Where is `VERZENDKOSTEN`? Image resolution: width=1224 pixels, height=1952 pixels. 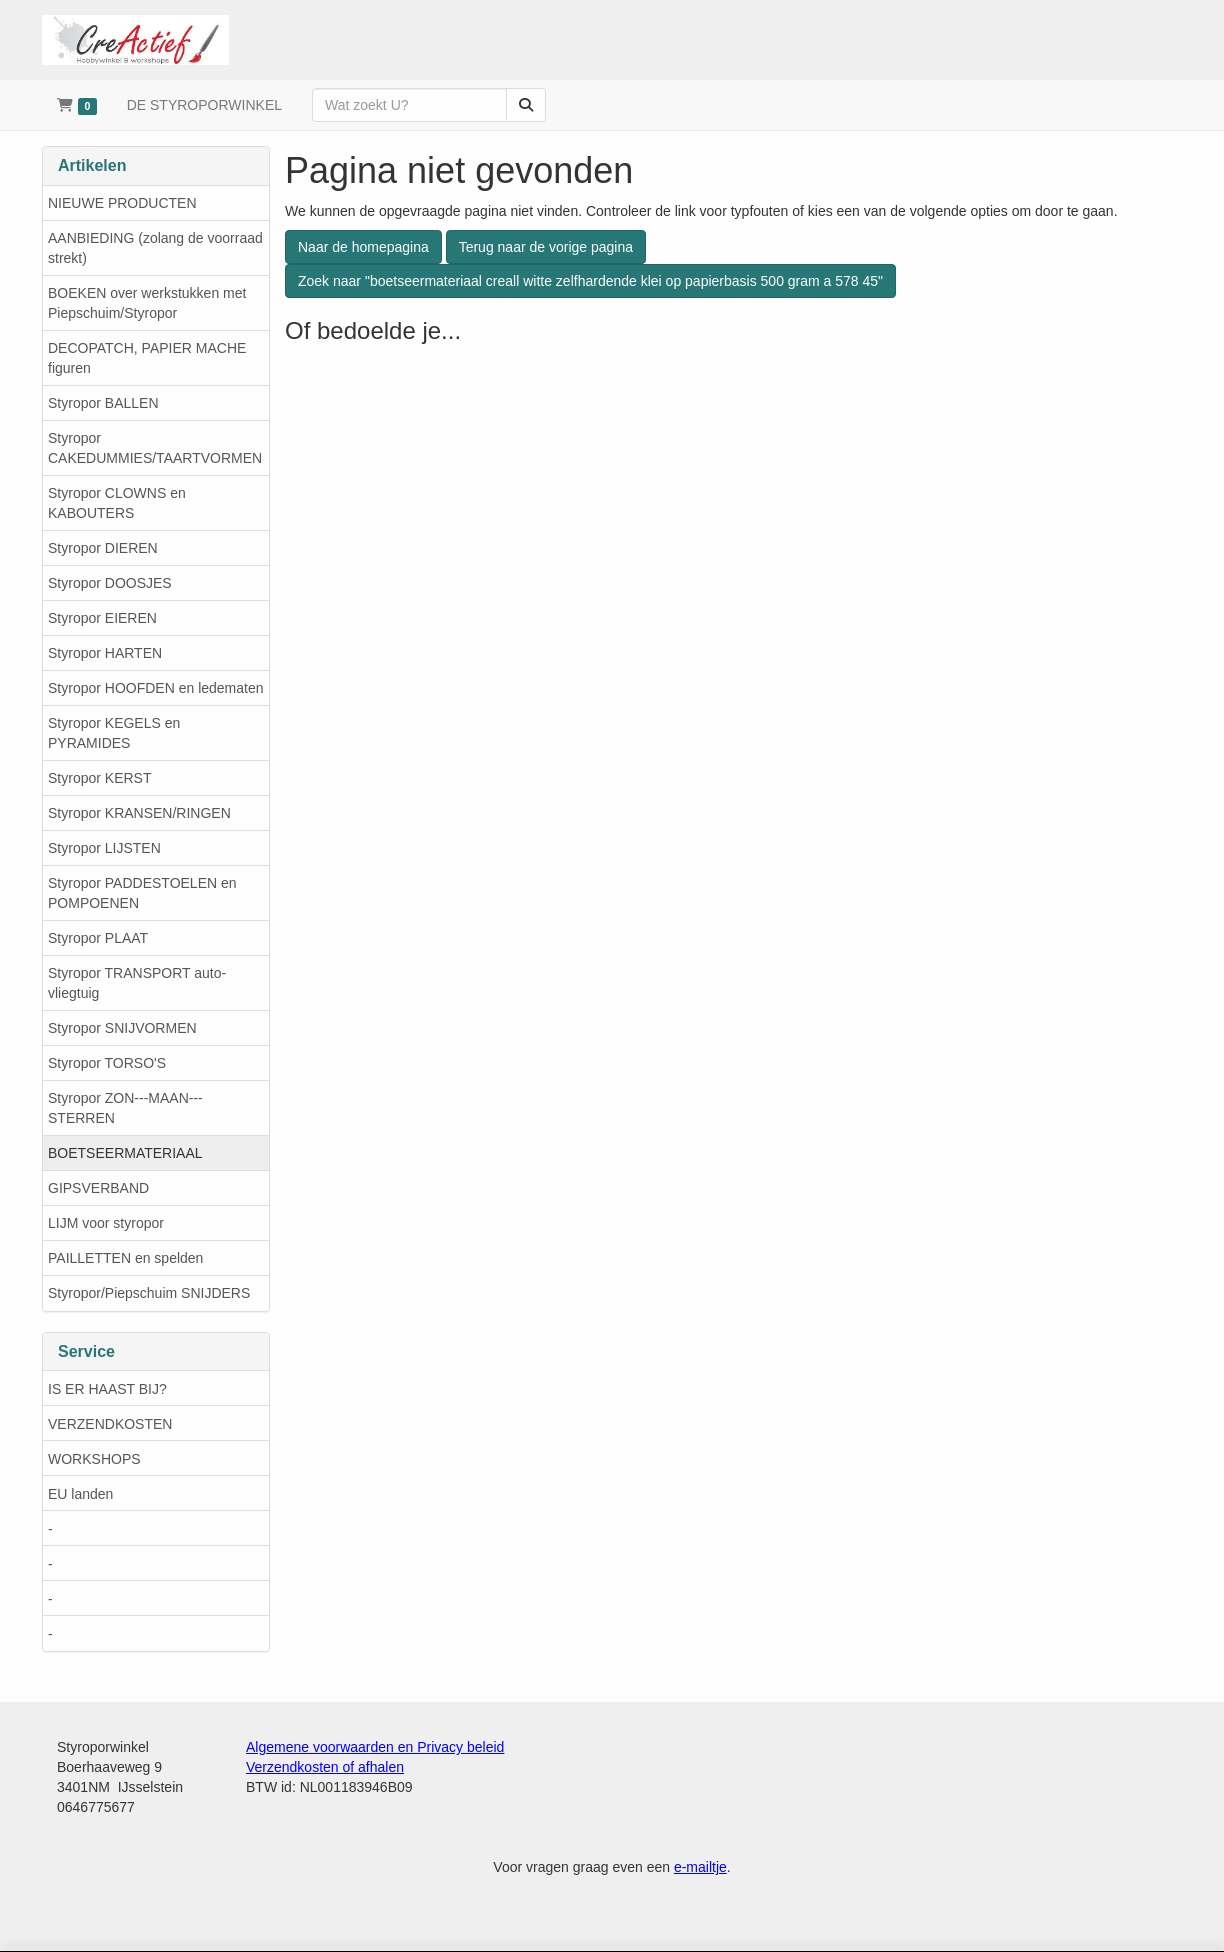 VERZENDKOSTEN is located at coordinates (110, 1424).